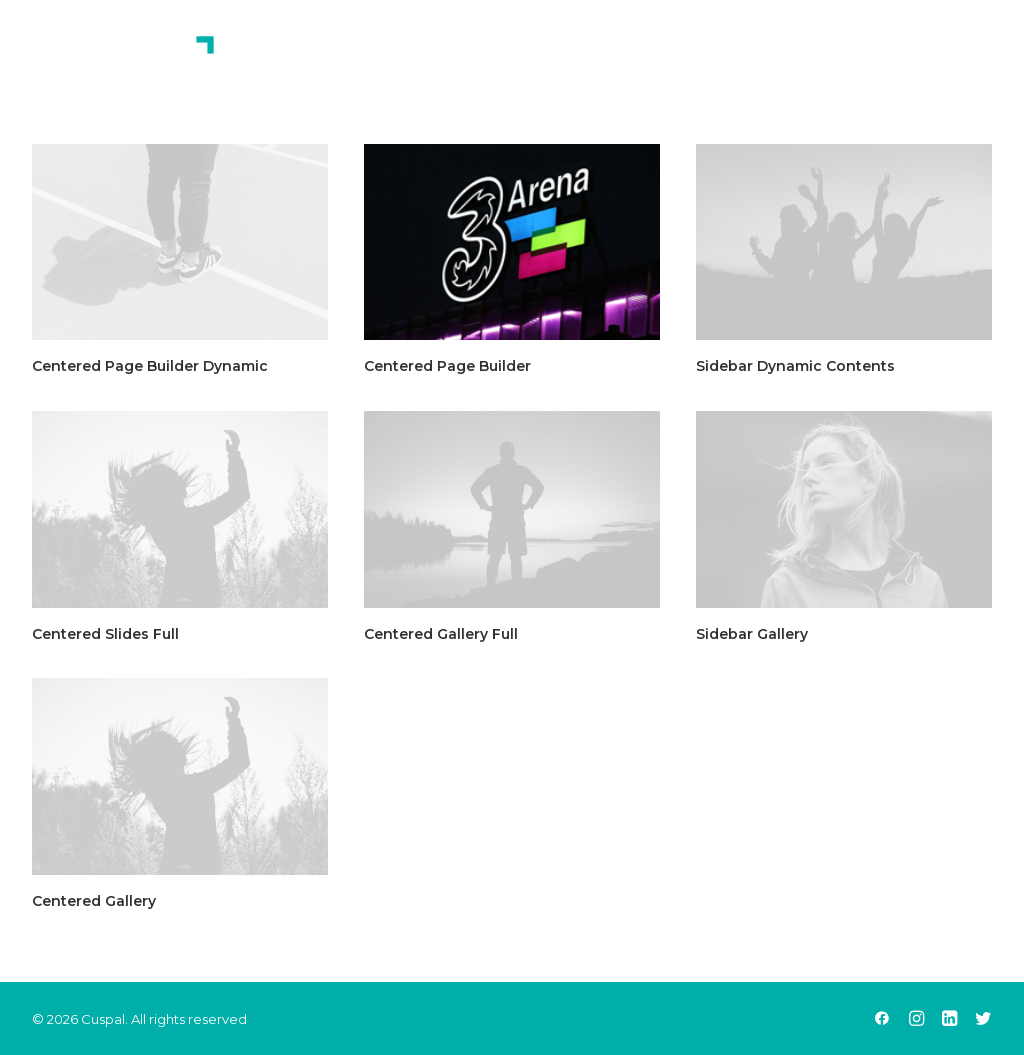  What do you see at coordinates (105, 634) in the screenshot?
I see `Centered Slides Full` at bounding box center [105, 634].